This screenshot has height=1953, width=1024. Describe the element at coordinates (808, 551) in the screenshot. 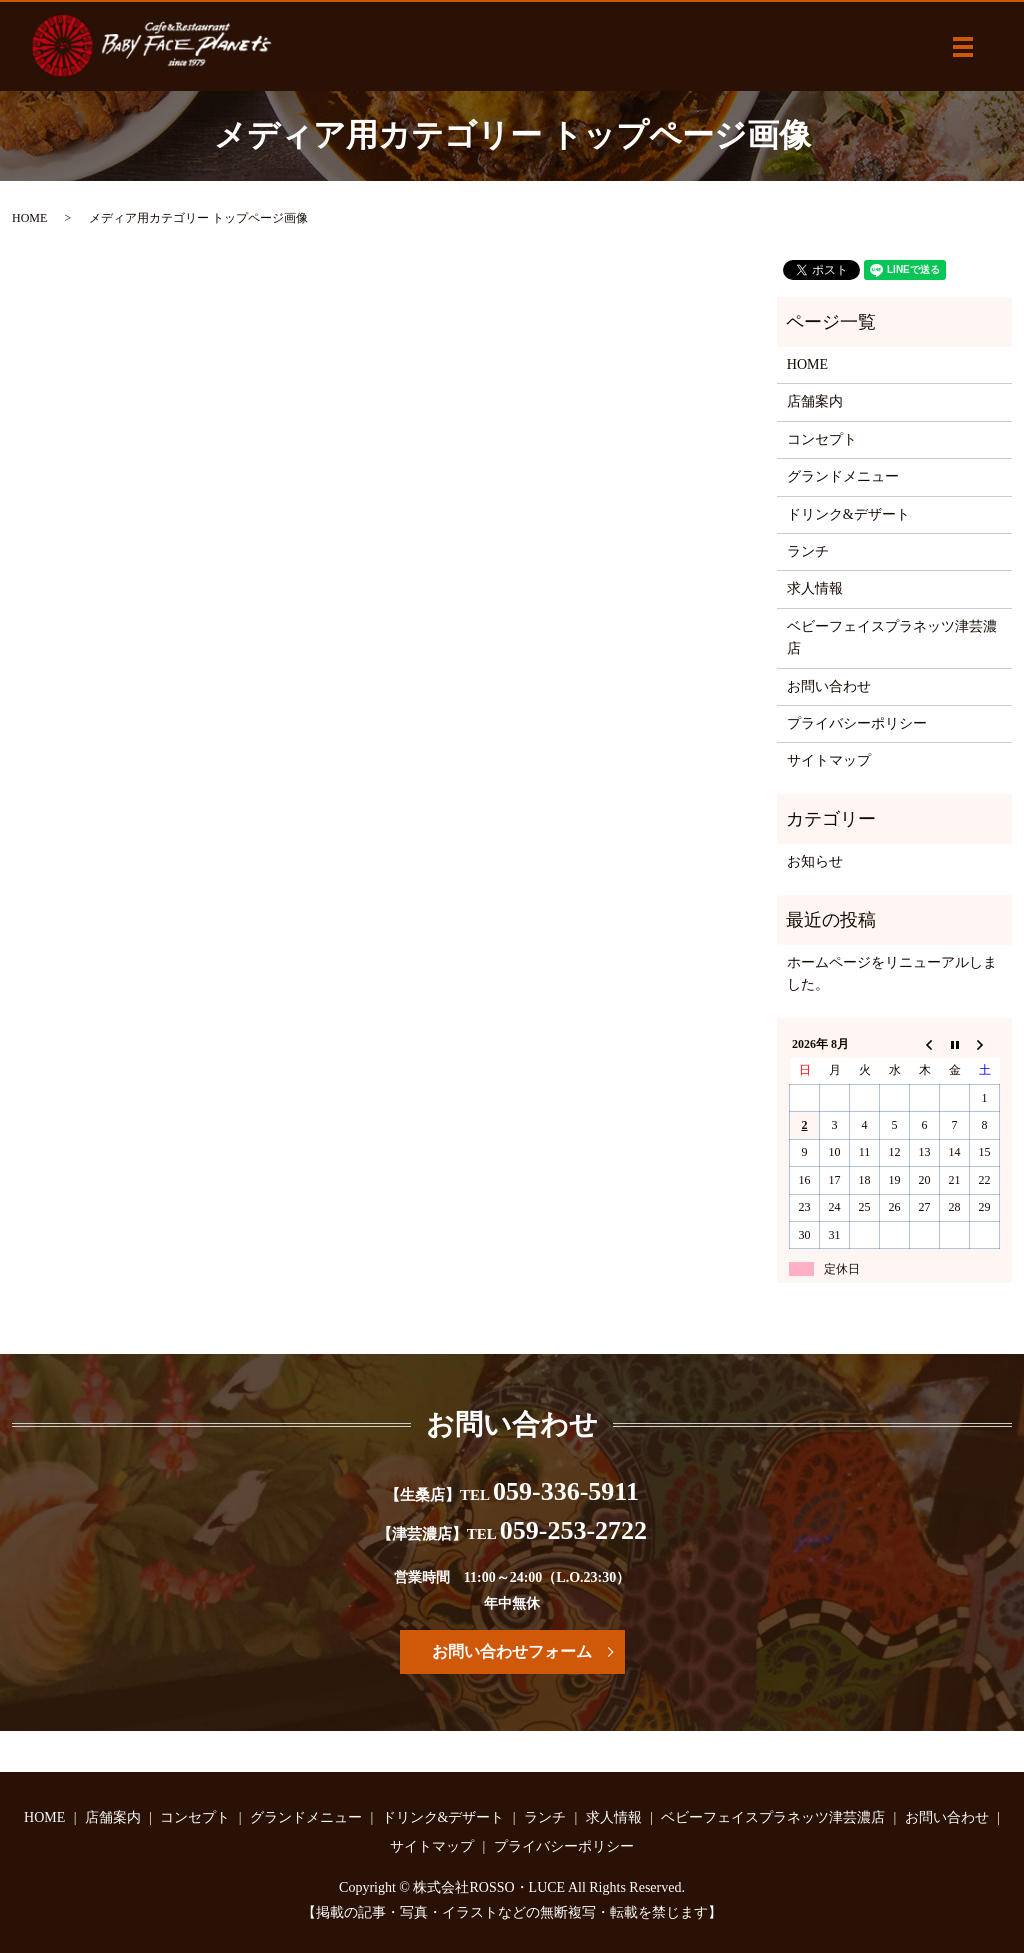

I see `ランチ` at that location.